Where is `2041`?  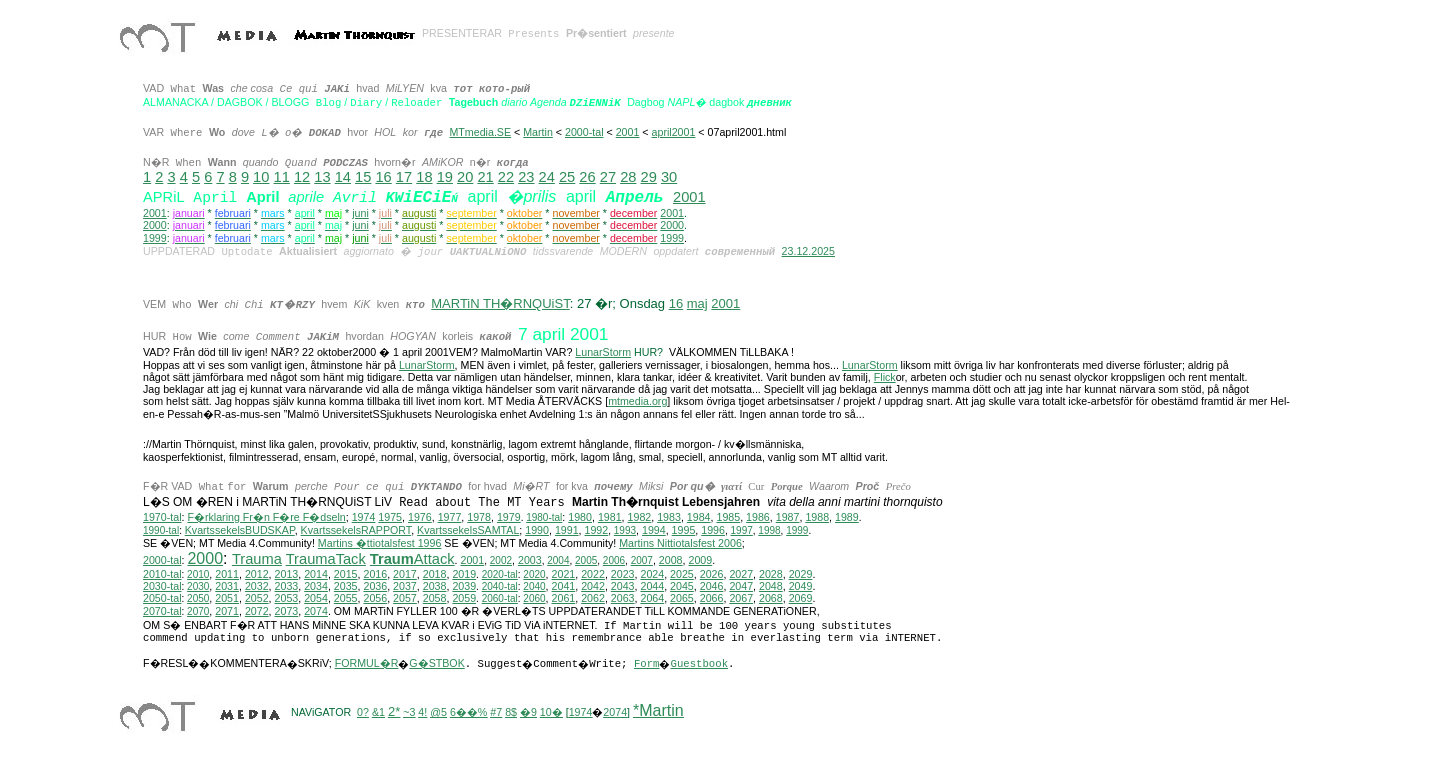 2041 is located at coordinates (564, 589).